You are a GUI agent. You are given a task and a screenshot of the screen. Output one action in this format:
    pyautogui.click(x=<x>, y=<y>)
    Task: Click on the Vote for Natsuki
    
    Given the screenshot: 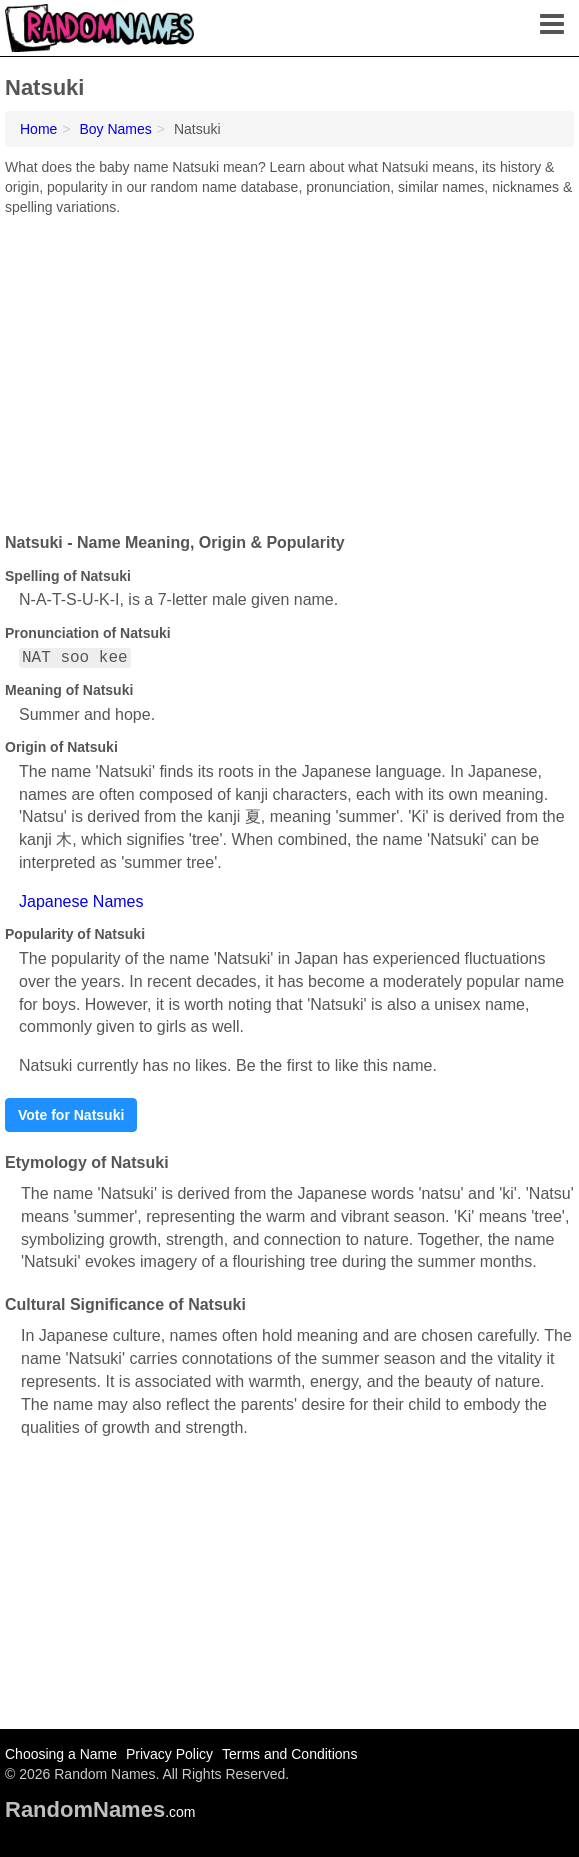 What is the action you would take?
    pyautogui.click(x=71, y=1115)
    